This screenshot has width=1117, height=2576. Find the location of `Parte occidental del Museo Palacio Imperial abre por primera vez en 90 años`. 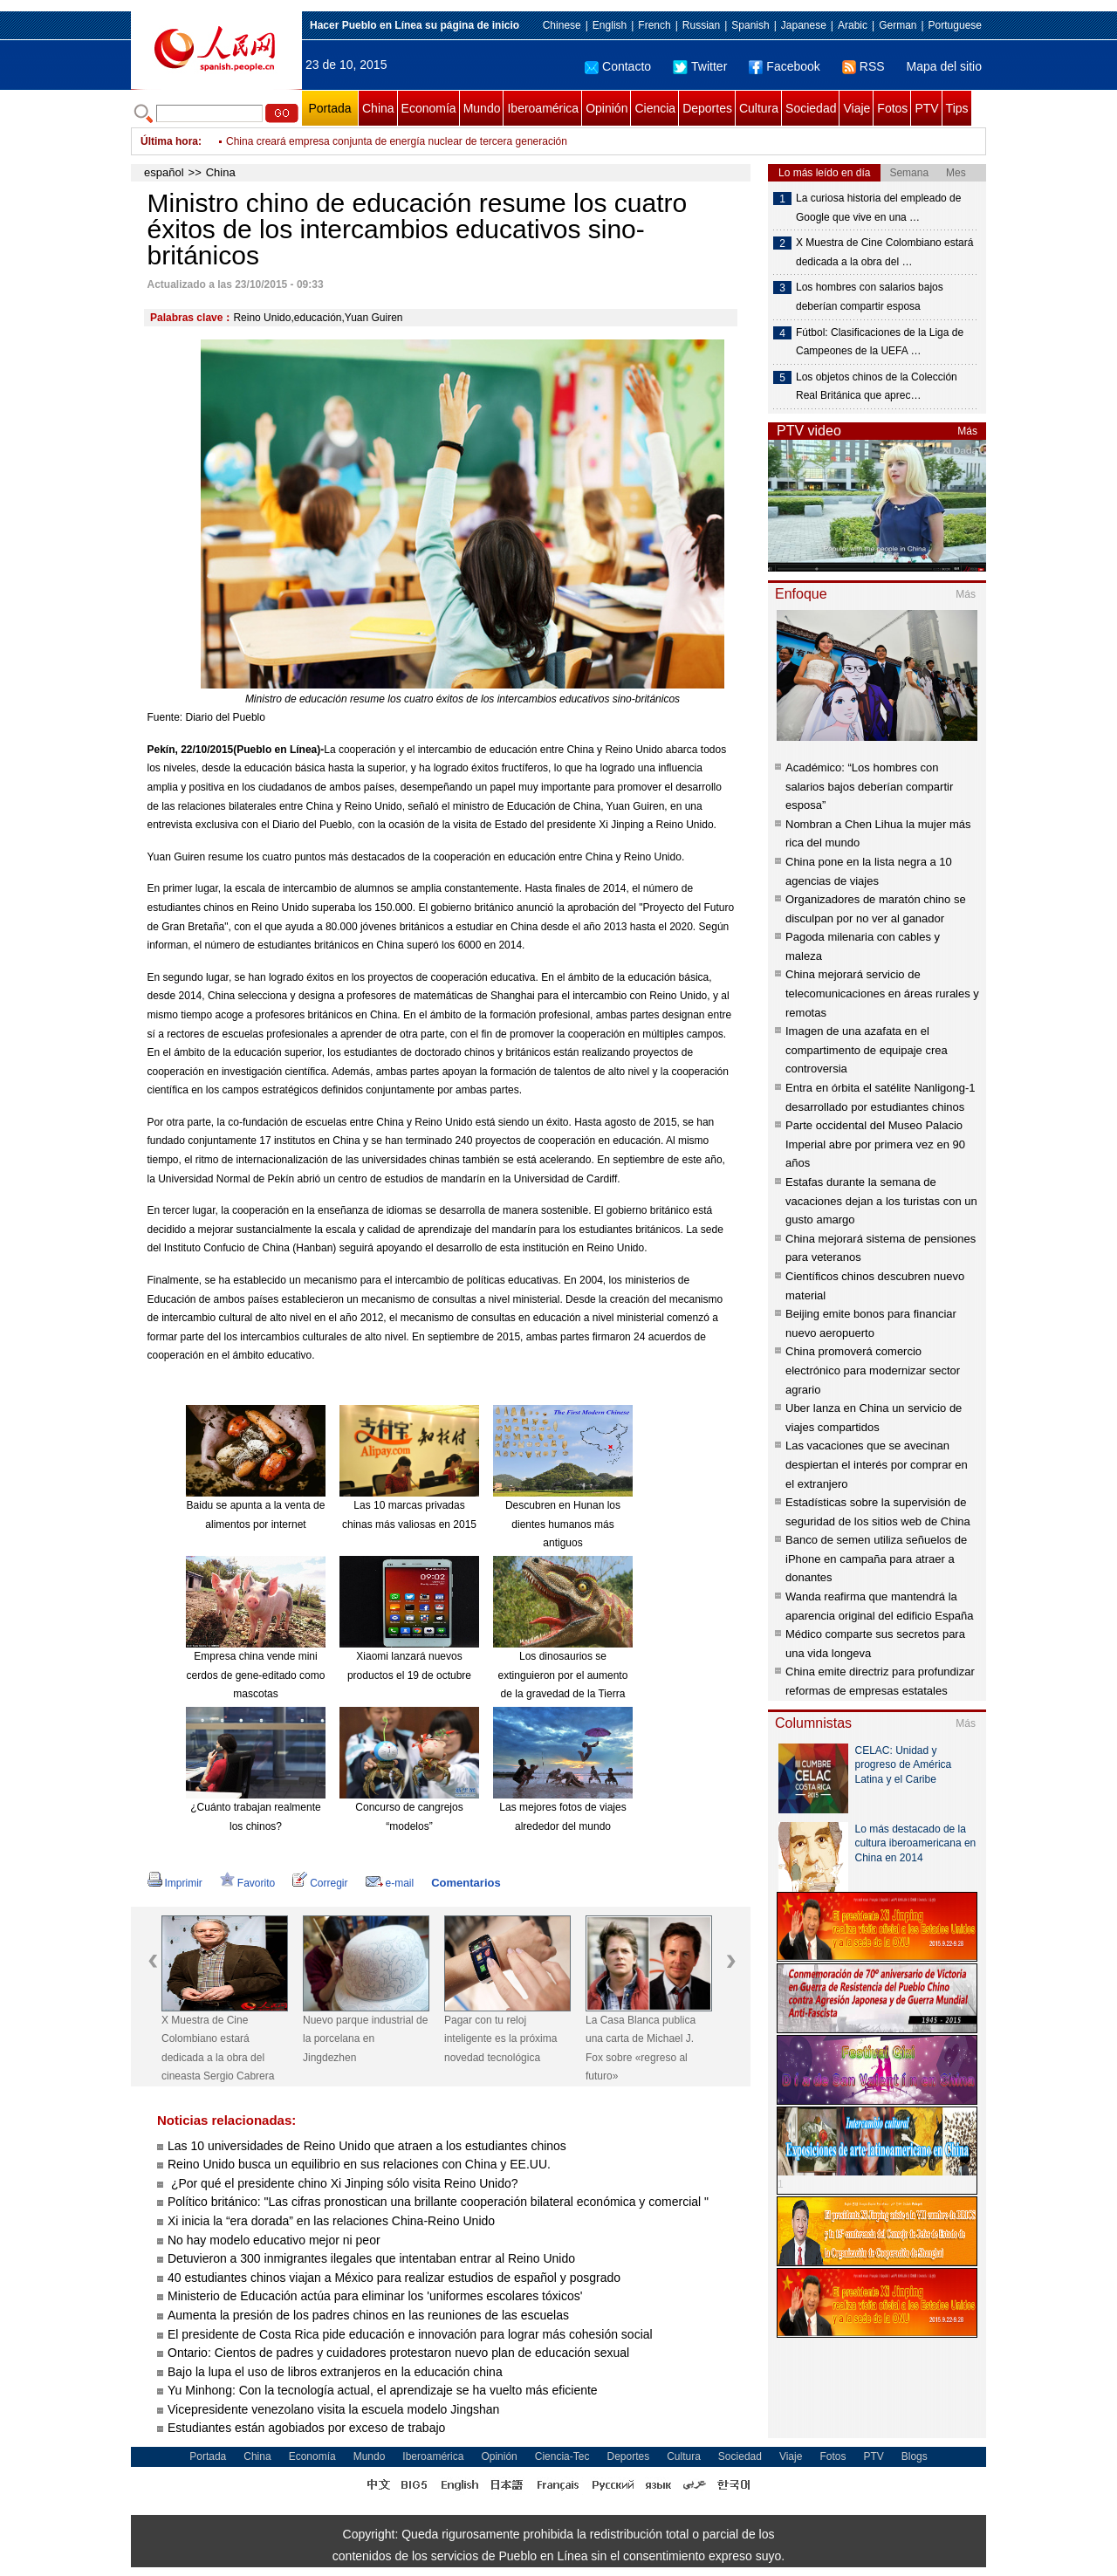

Parte occidental del Museo Palacio Imperial abre por primera vez en 90 años is located at coordinates (875, 1144).